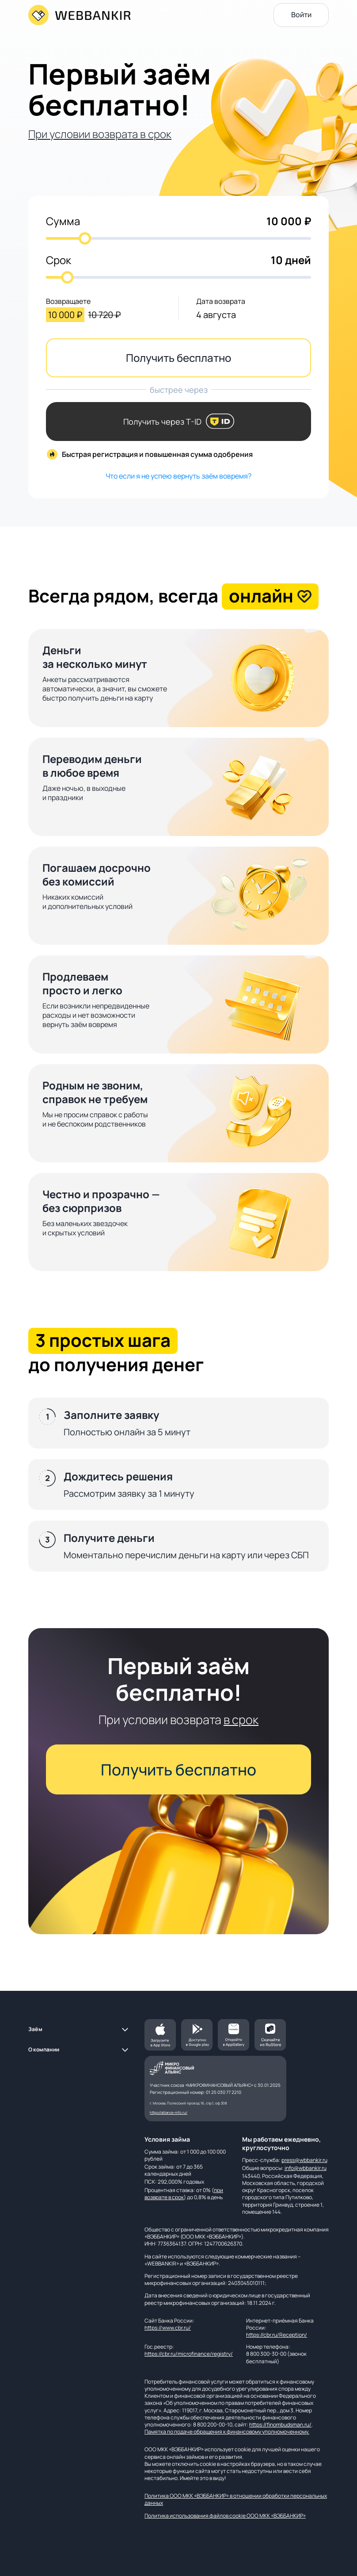  I want to click on Получить бесплатно, so click(178, 357).